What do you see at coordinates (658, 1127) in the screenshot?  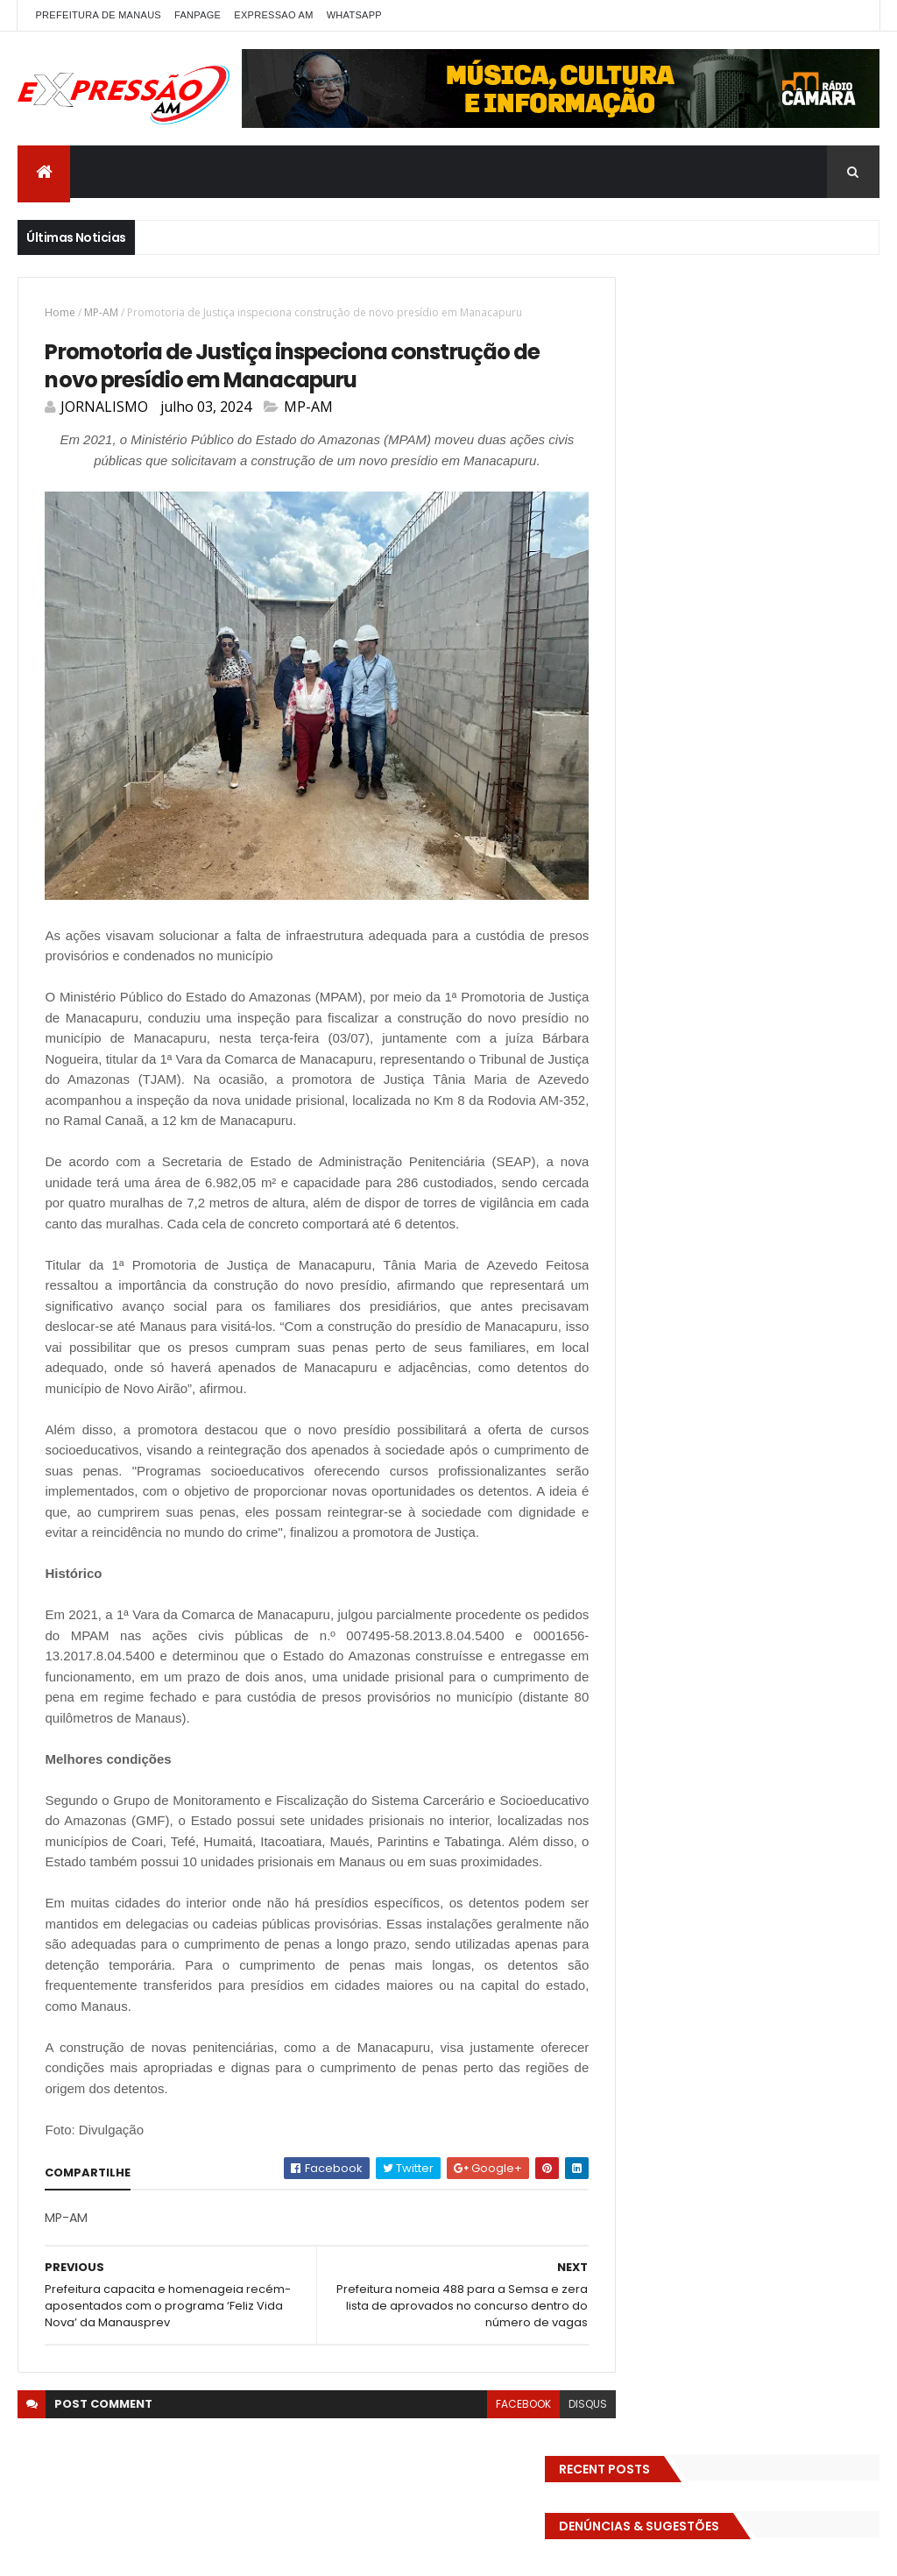 I see `Solidariedade` at bounding box center [658, 1127].